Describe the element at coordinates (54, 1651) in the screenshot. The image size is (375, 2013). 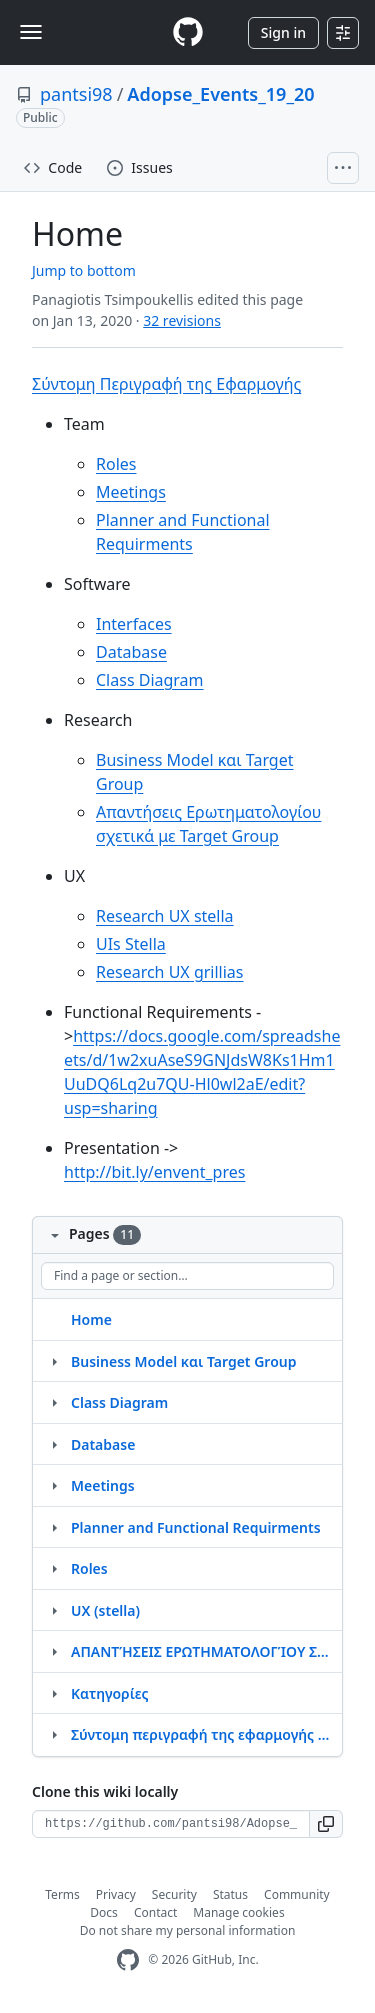
I see `[Structure for ΑΠΑΝΤΉΣΕΙΣ ΕΡΩΤΗΜΑΤΟΛΟΓΊΟΥ ΣΧΕΤΙΚΆ ΜΕ ΤΟ TARGET GROUP]` at that location.